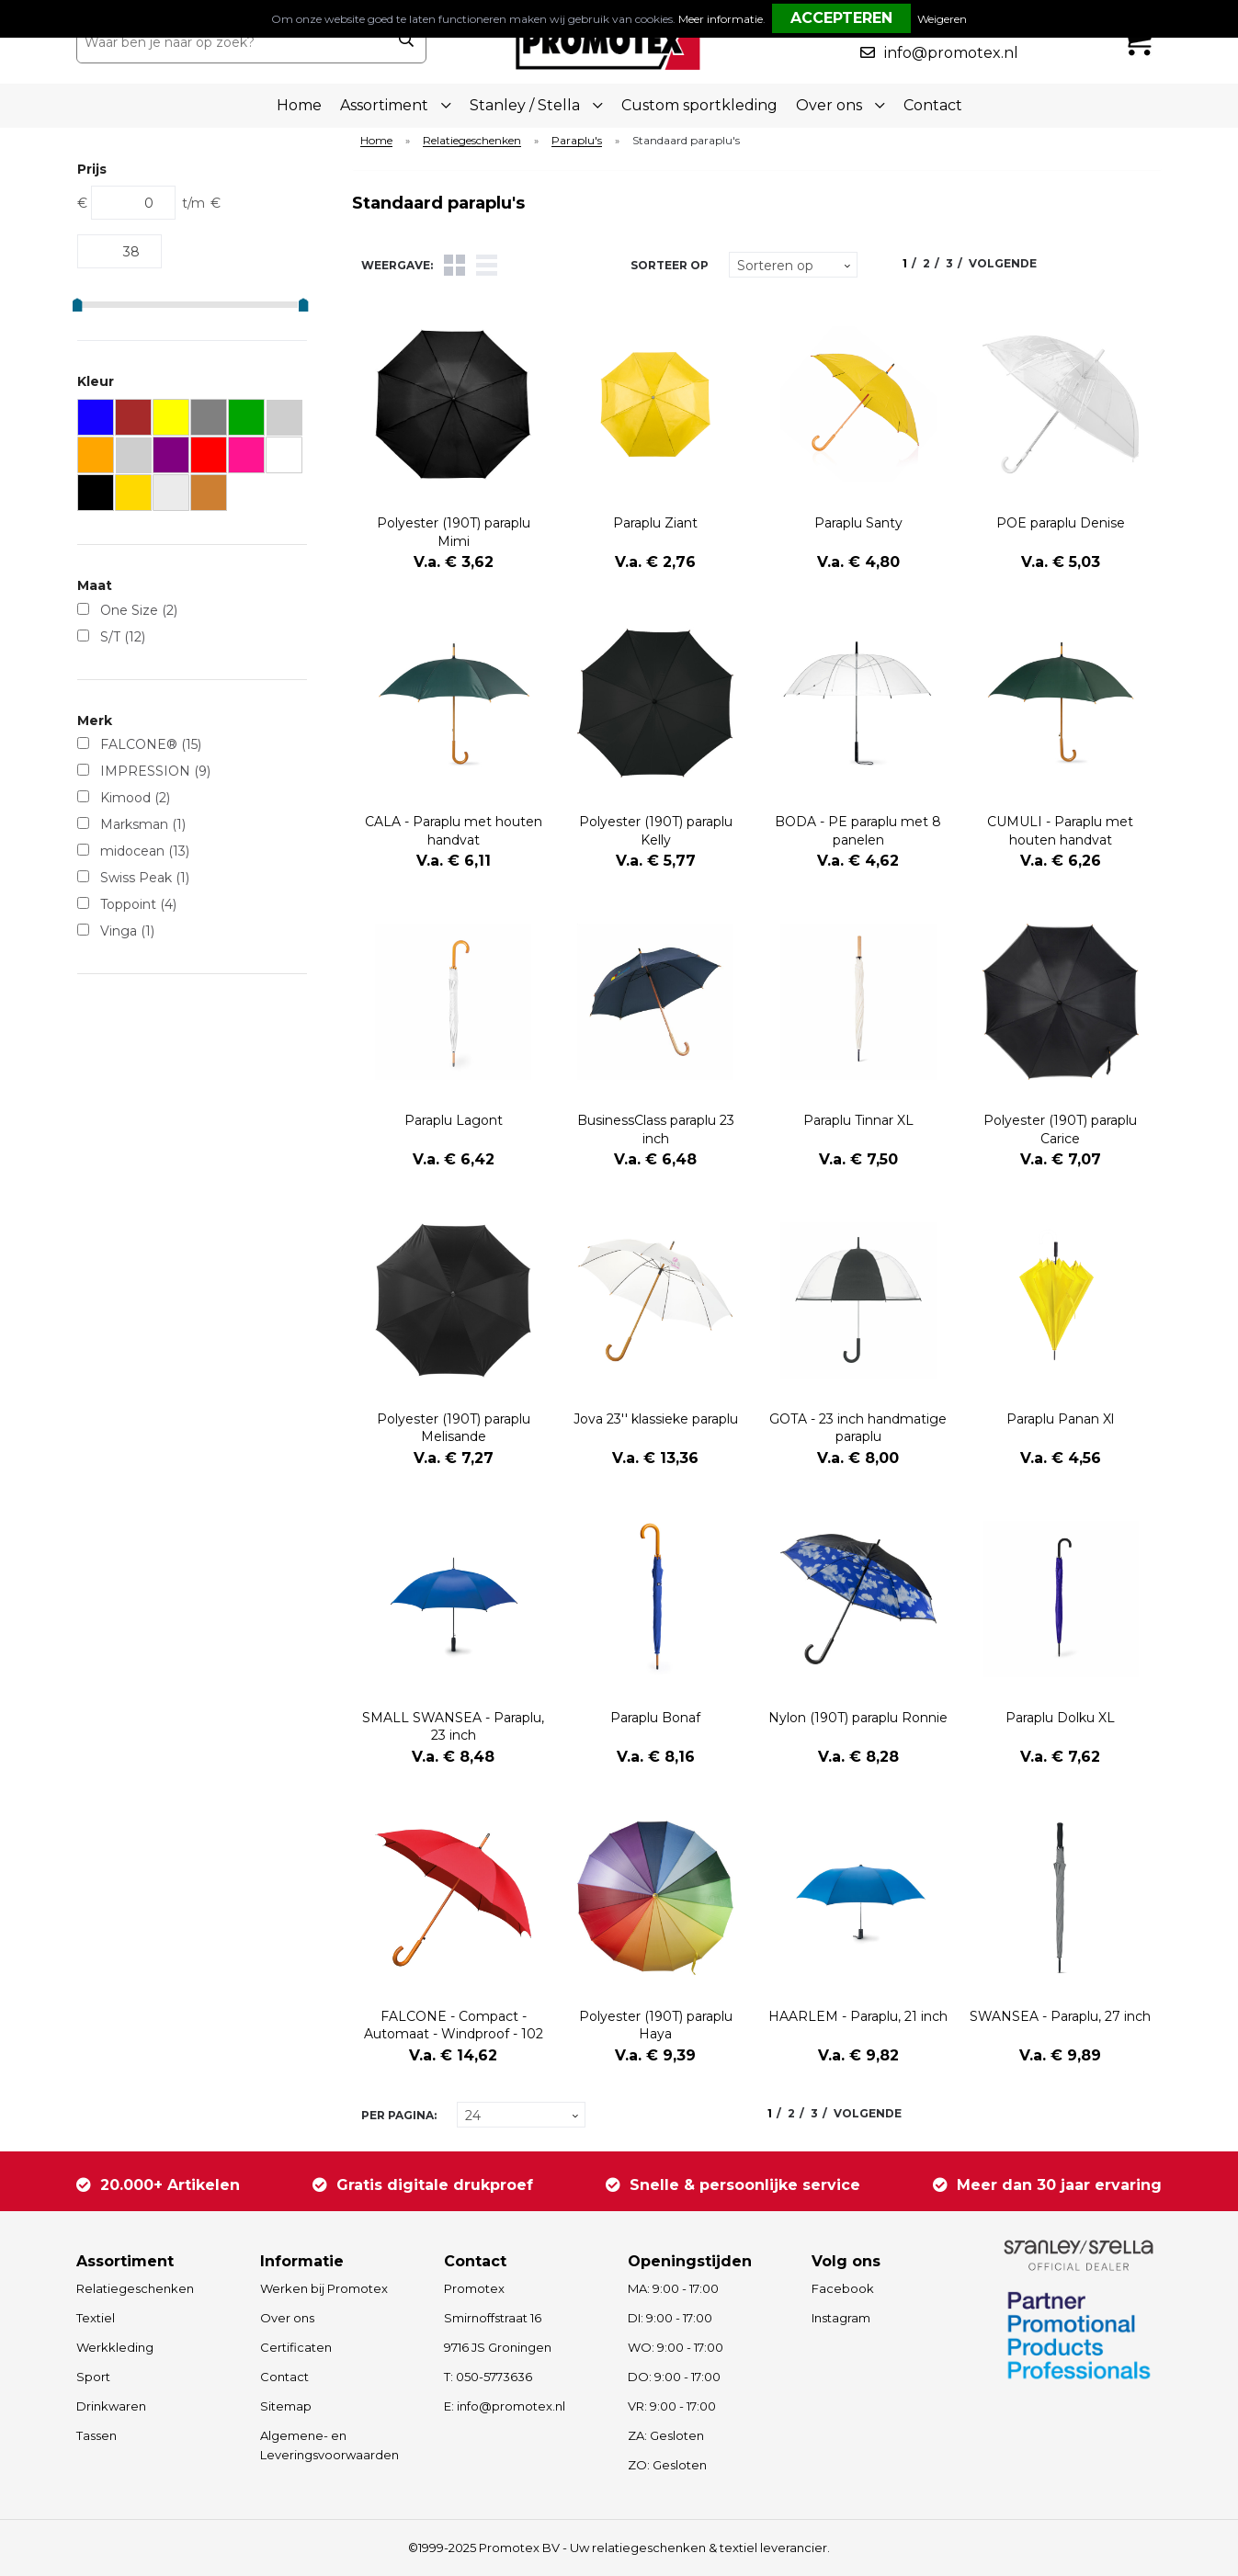 Image resolution: width=1238 pixels, height=2576 pixels. Describe the element at coordinates (454, 265) in the screenshot. I see `Tegels` at that location.